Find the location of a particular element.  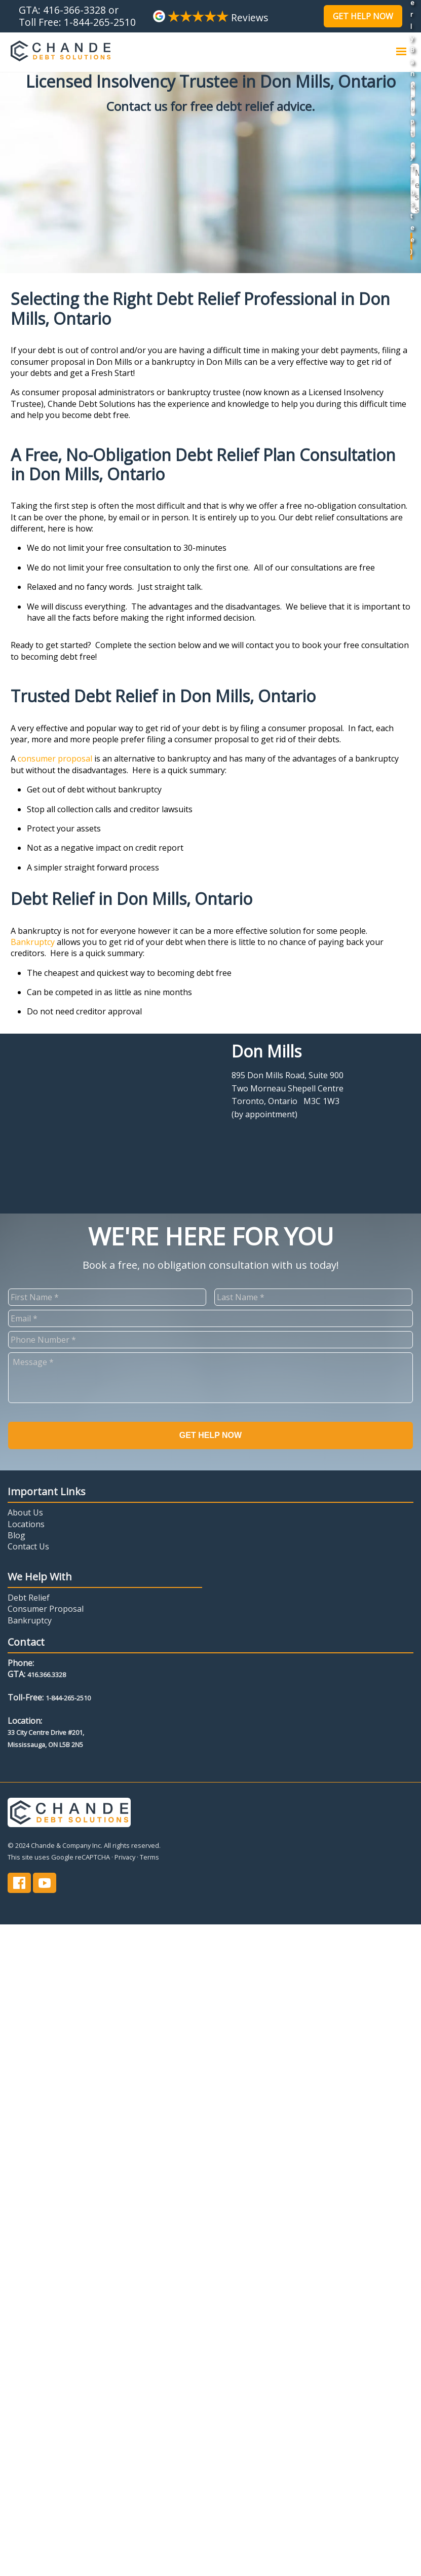

Debt Relief is located at coordinates (29, 1597).